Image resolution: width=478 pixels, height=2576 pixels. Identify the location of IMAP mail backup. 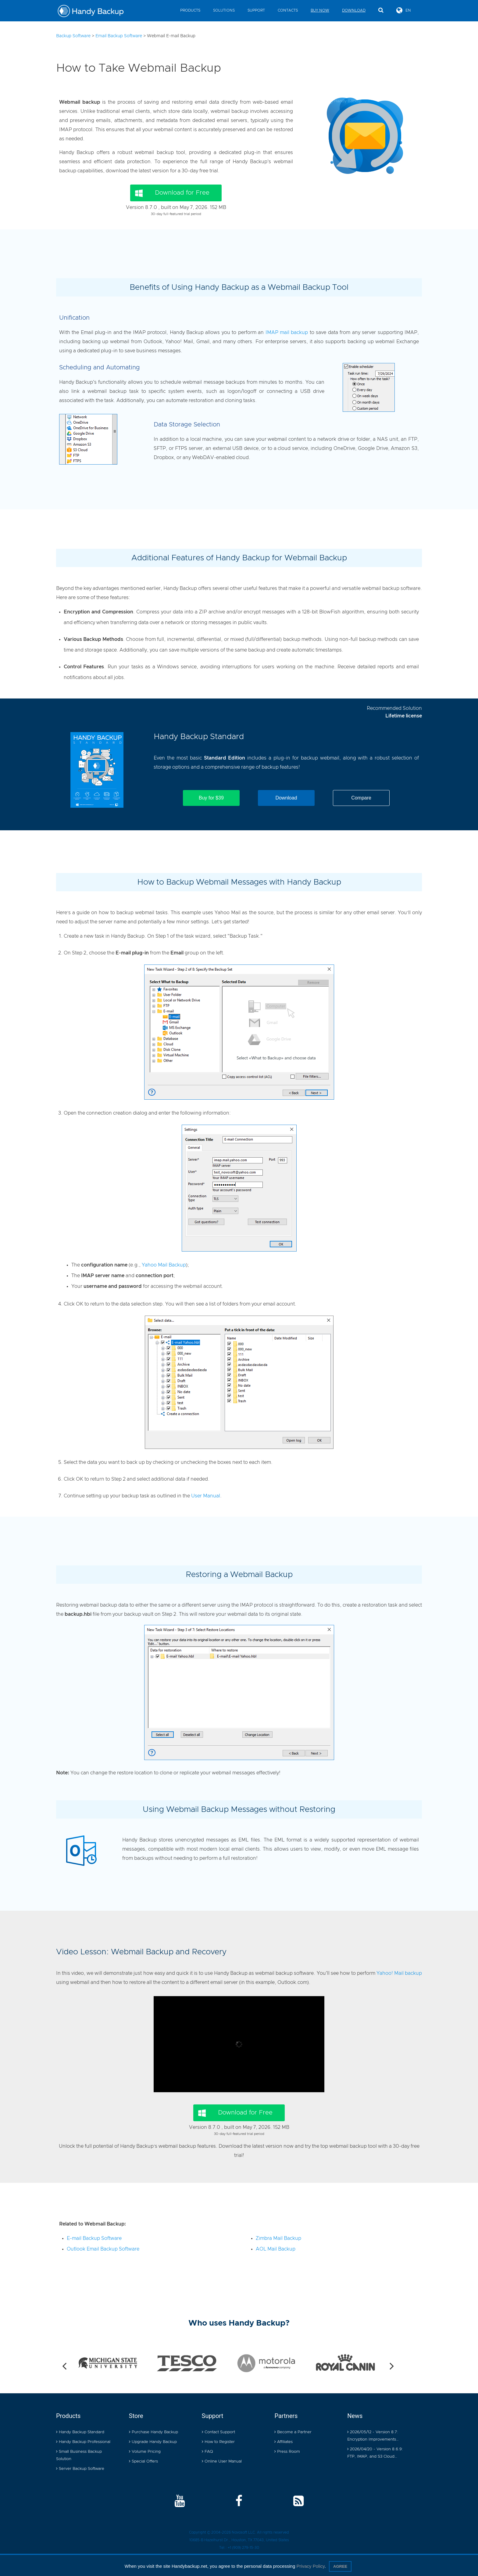
(287, 332).